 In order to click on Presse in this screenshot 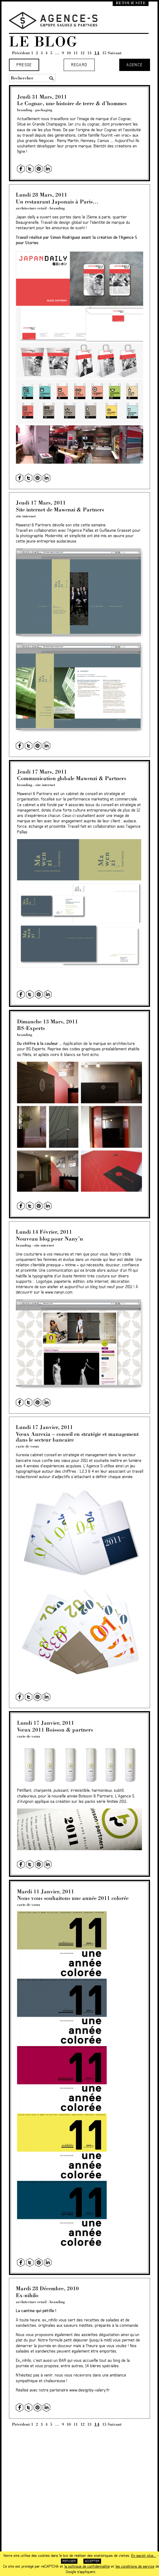, I will do `click(24, 65)`.